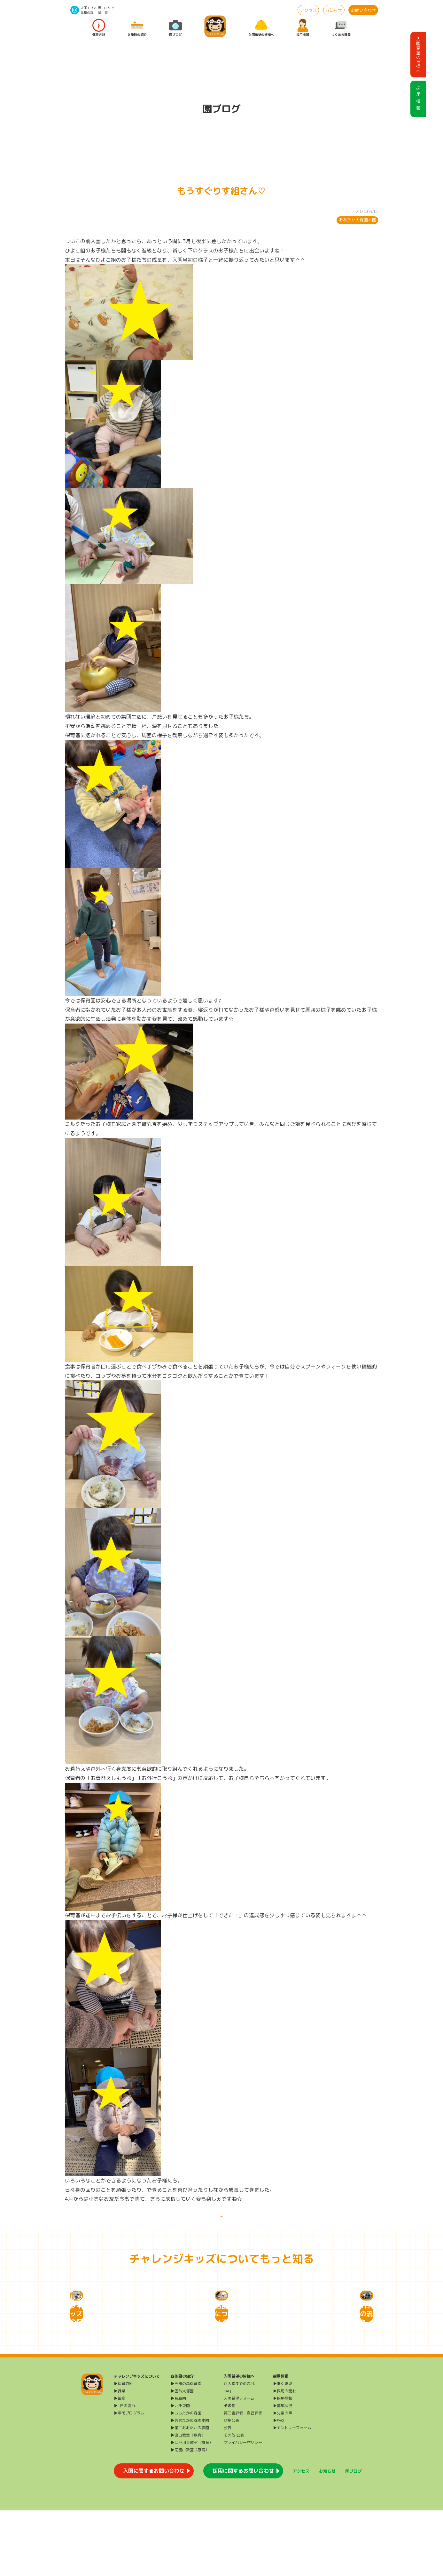 The width and height of the screenshot is (443, 2576). What do you see at coordinates (124, 2471) in the screenshot?
I see `▶1日の流れ` at bounding box center [124, 2471].